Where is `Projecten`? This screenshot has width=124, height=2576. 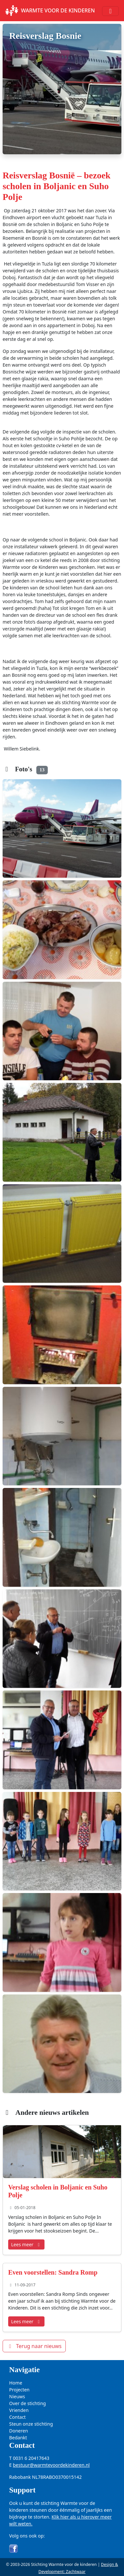 Projecten is located at coordinates (19, 2390).